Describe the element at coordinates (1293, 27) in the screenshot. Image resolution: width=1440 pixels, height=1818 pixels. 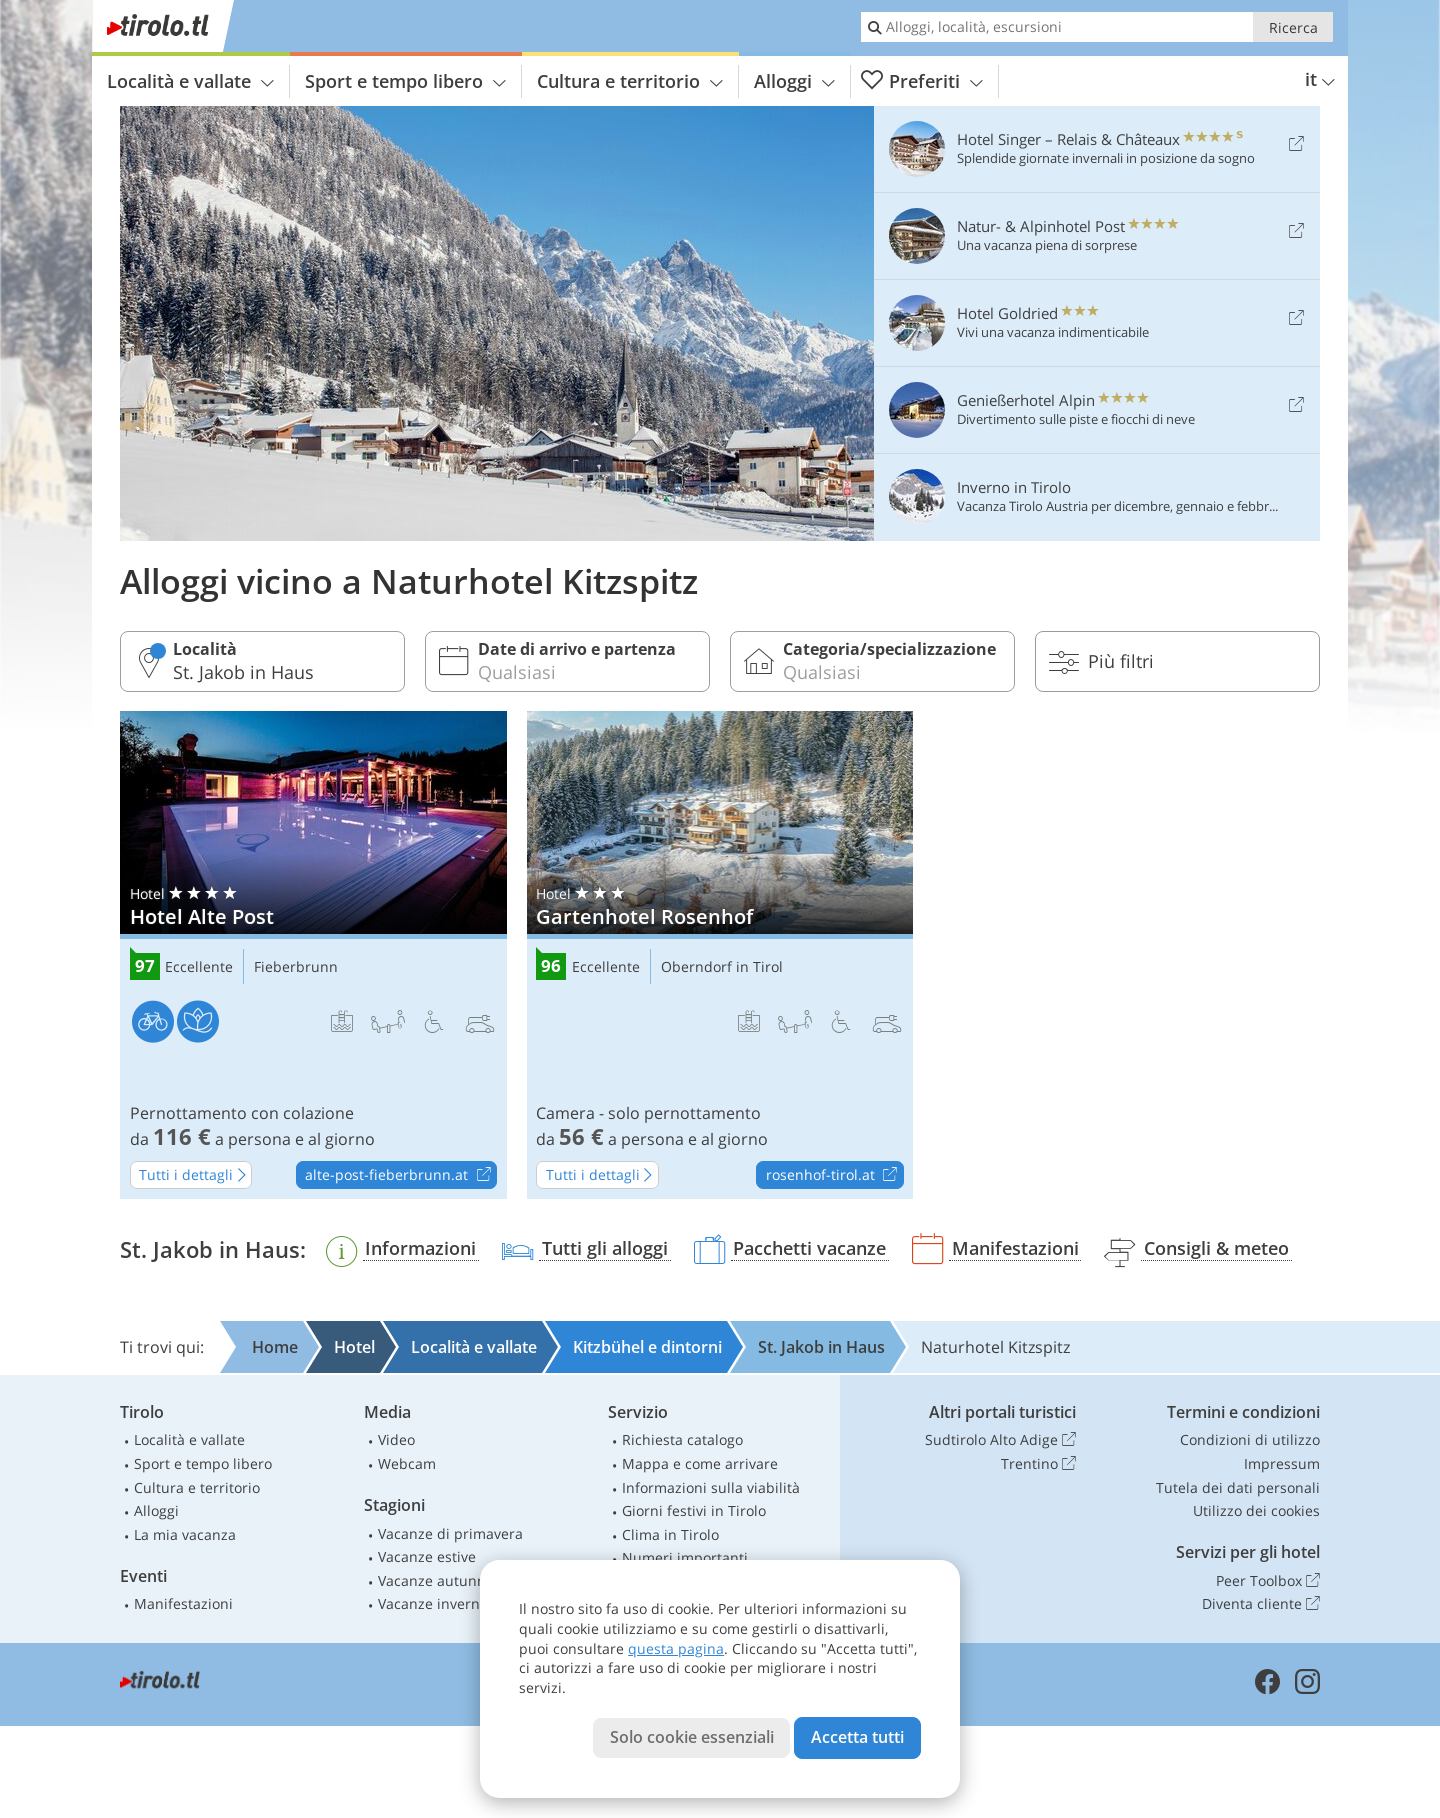
I see `Ricerca` at that location.